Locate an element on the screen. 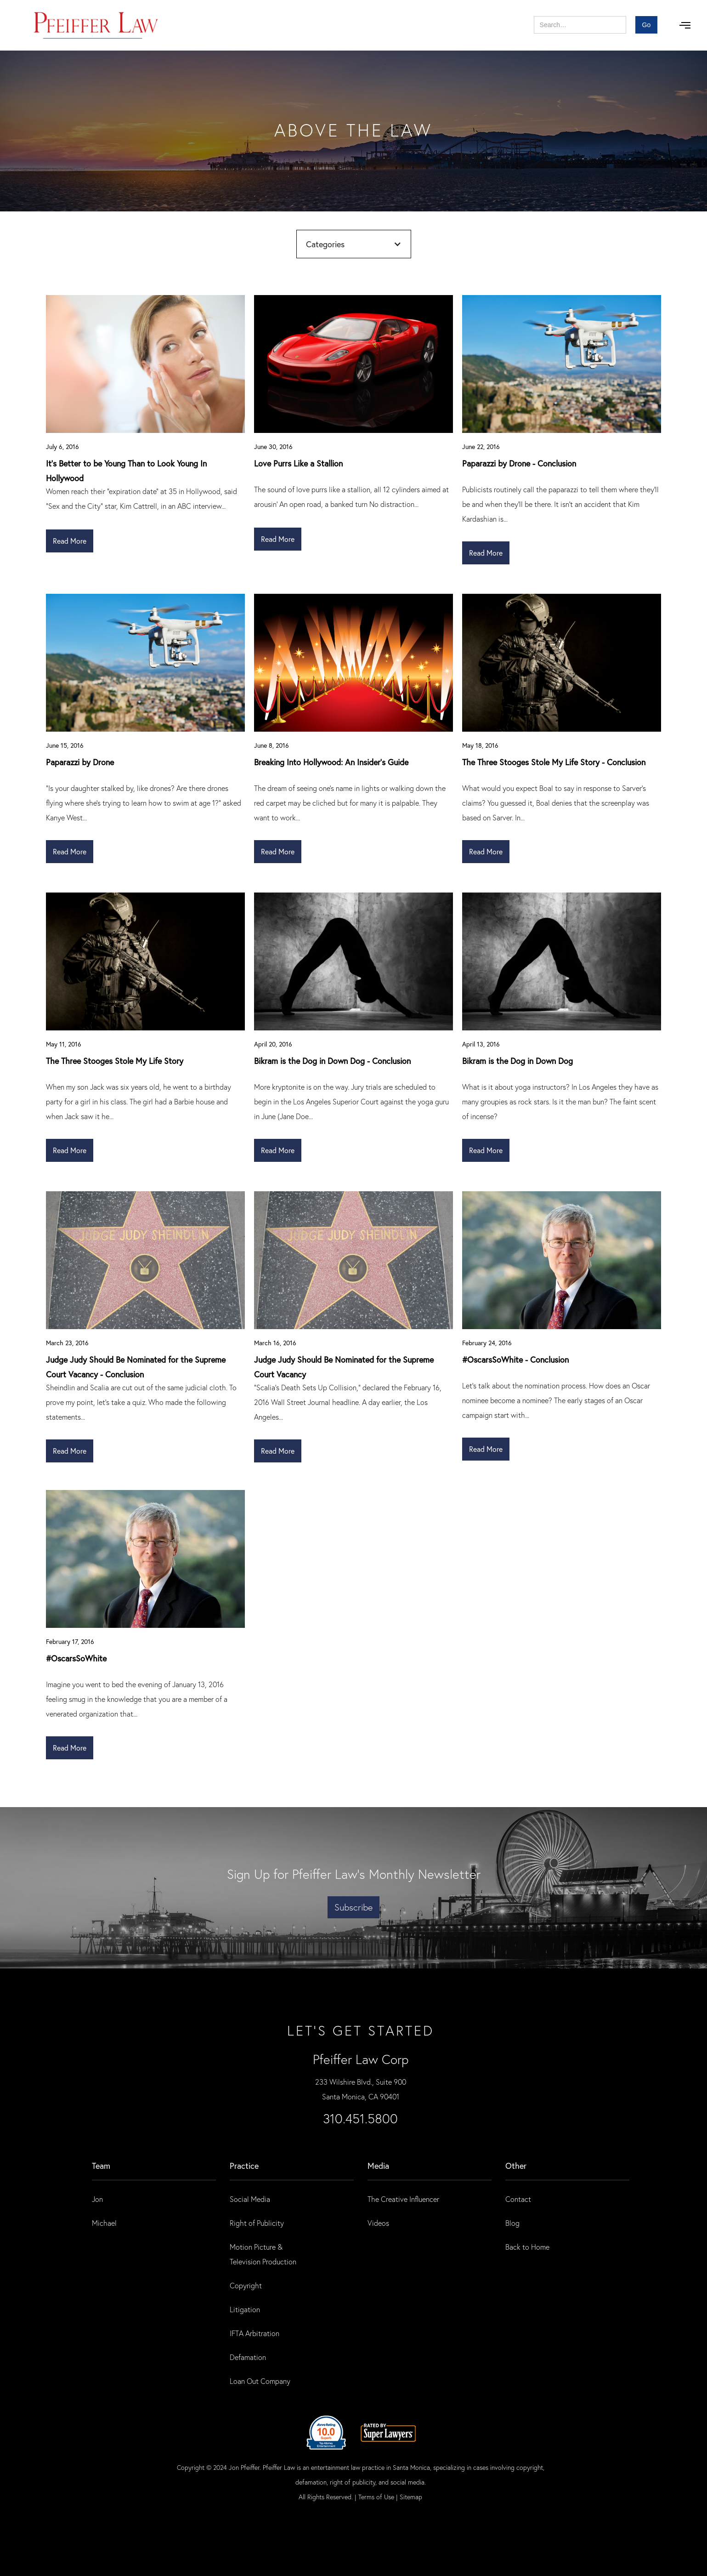  The Creative Influencer is located at coordinates (403, 2199).